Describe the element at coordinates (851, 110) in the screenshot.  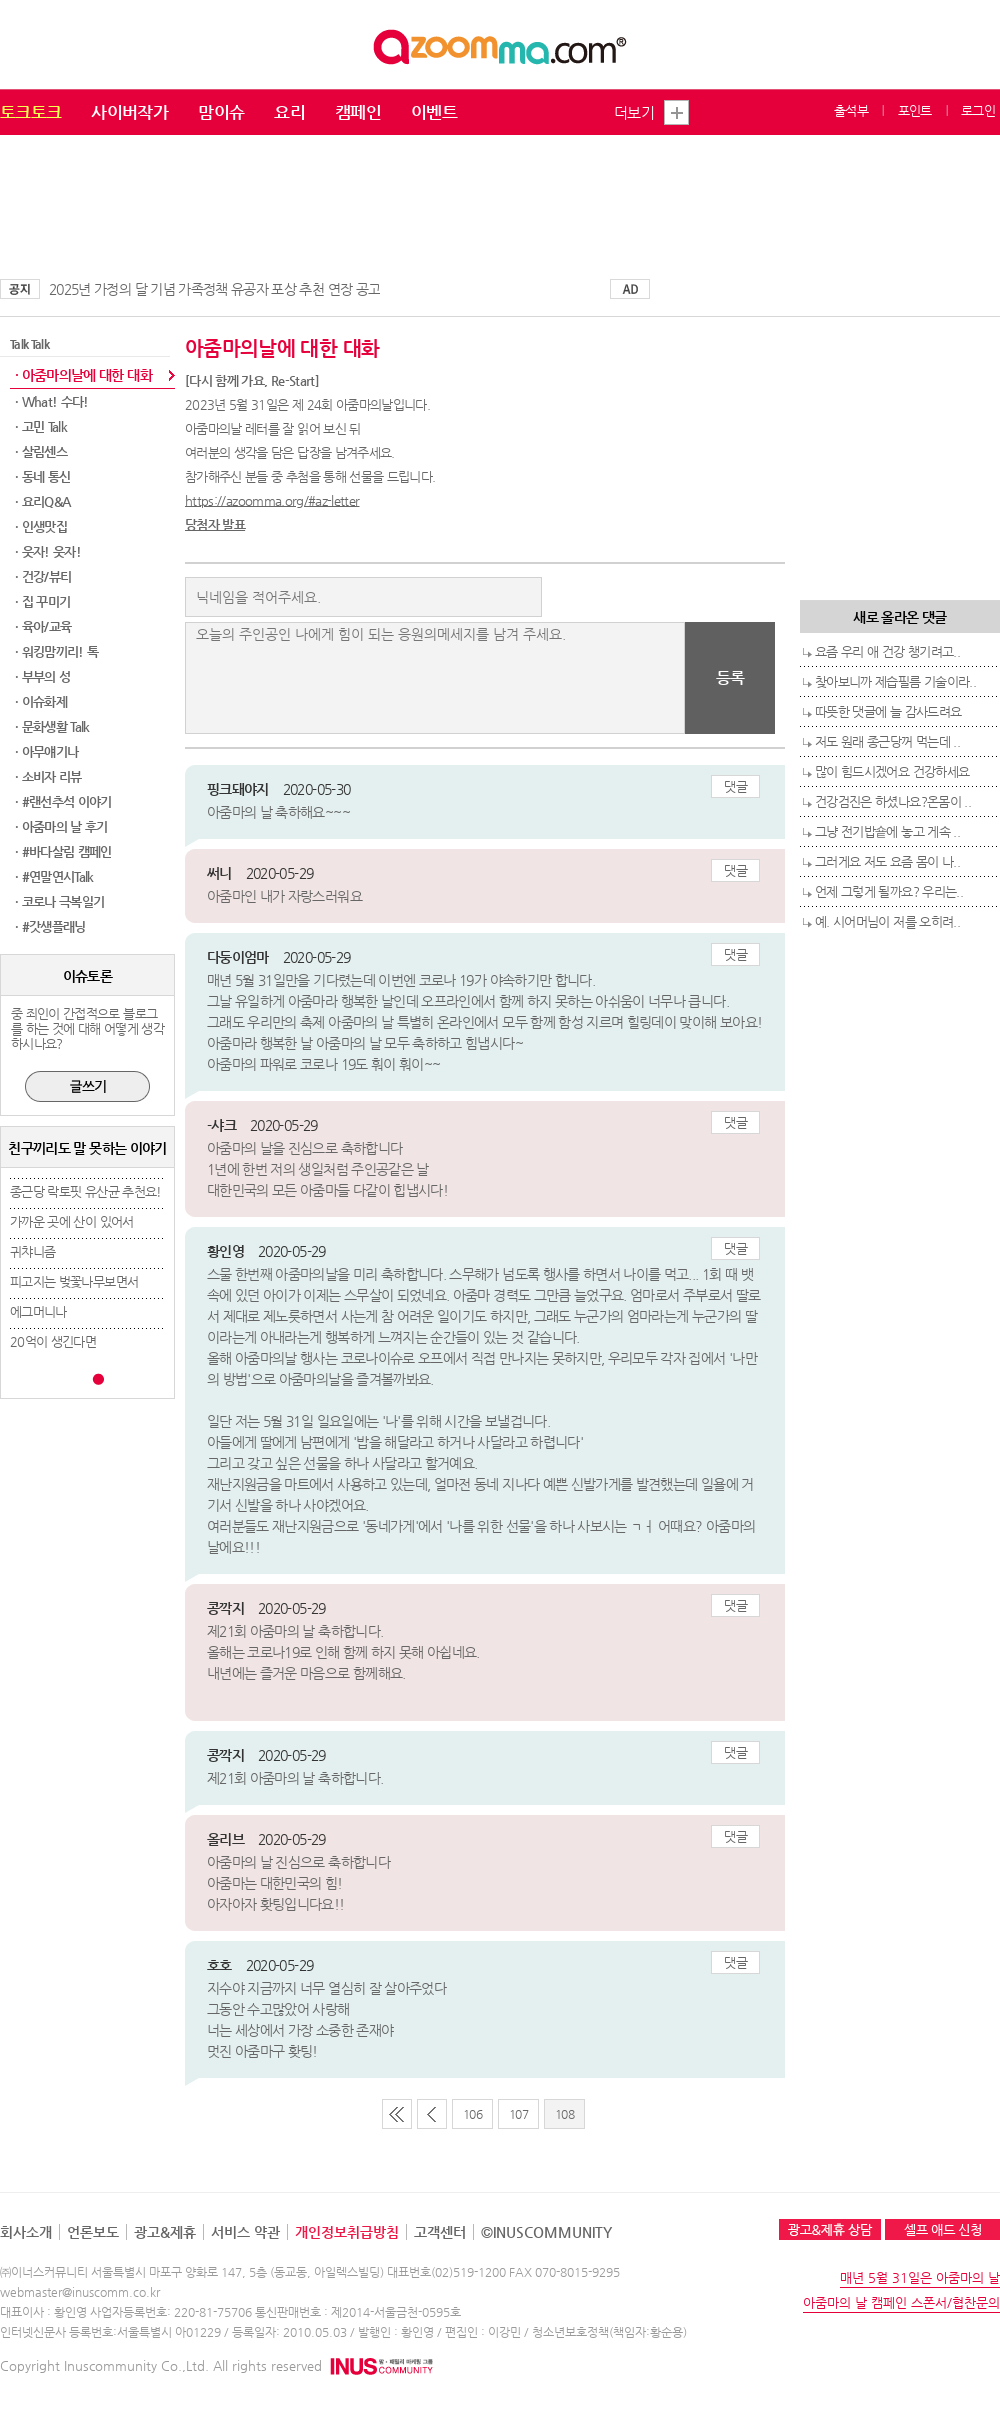
I see `출석부` at that location.